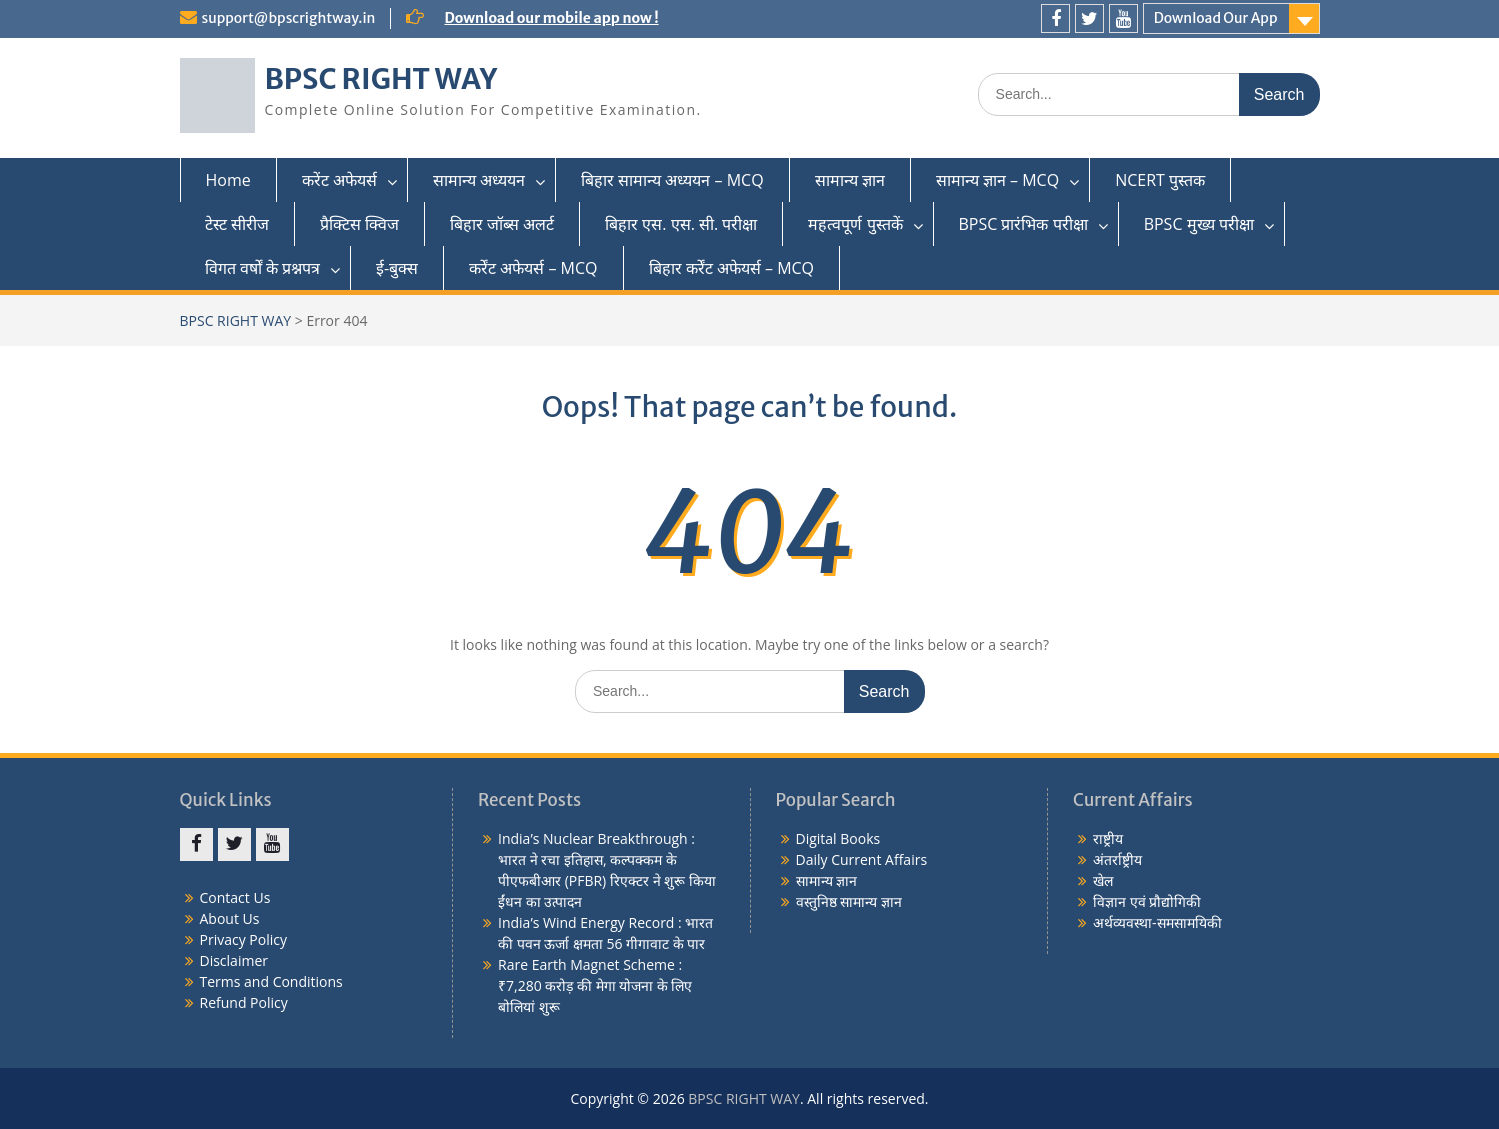 The image size is (1499, 1129). What do you see at coordinates (1103, 880) in the screenshot?
I see `खेल` at bounding box center [1103, 880].